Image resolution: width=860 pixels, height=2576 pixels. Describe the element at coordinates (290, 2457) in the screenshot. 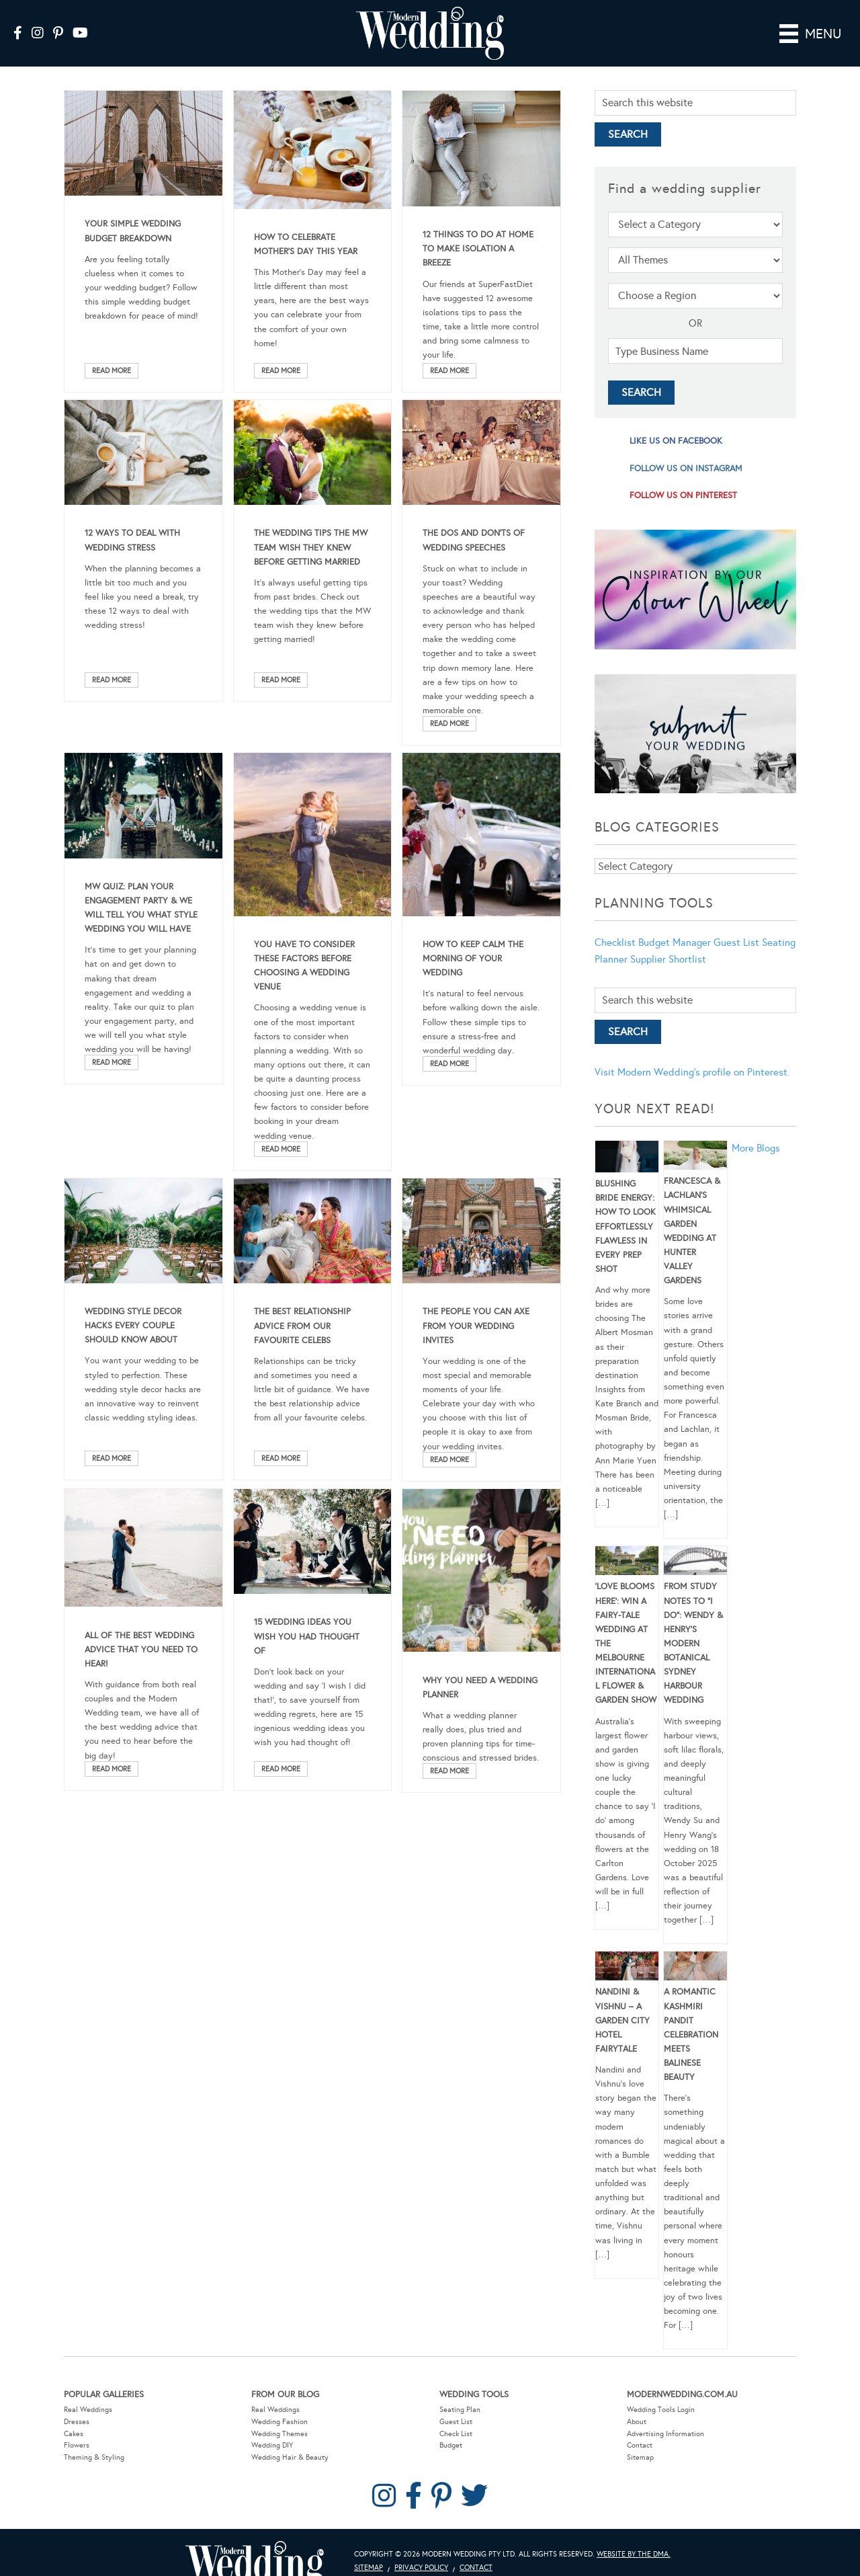

I see `Wedding Hair & Beauty` at that location.